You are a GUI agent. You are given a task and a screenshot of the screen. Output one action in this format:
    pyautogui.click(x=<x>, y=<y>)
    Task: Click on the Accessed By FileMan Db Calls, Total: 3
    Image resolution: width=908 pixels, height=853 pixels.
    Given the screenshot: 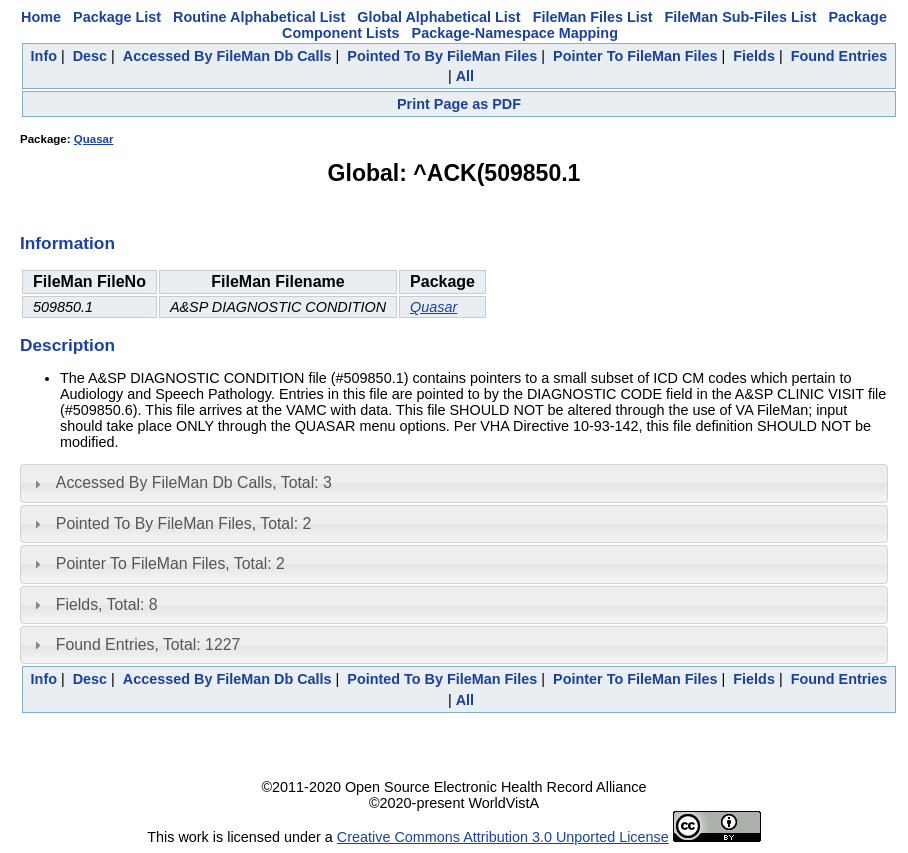 What is the action you would take?
    pyautogui.click(x=194, y=482)
    